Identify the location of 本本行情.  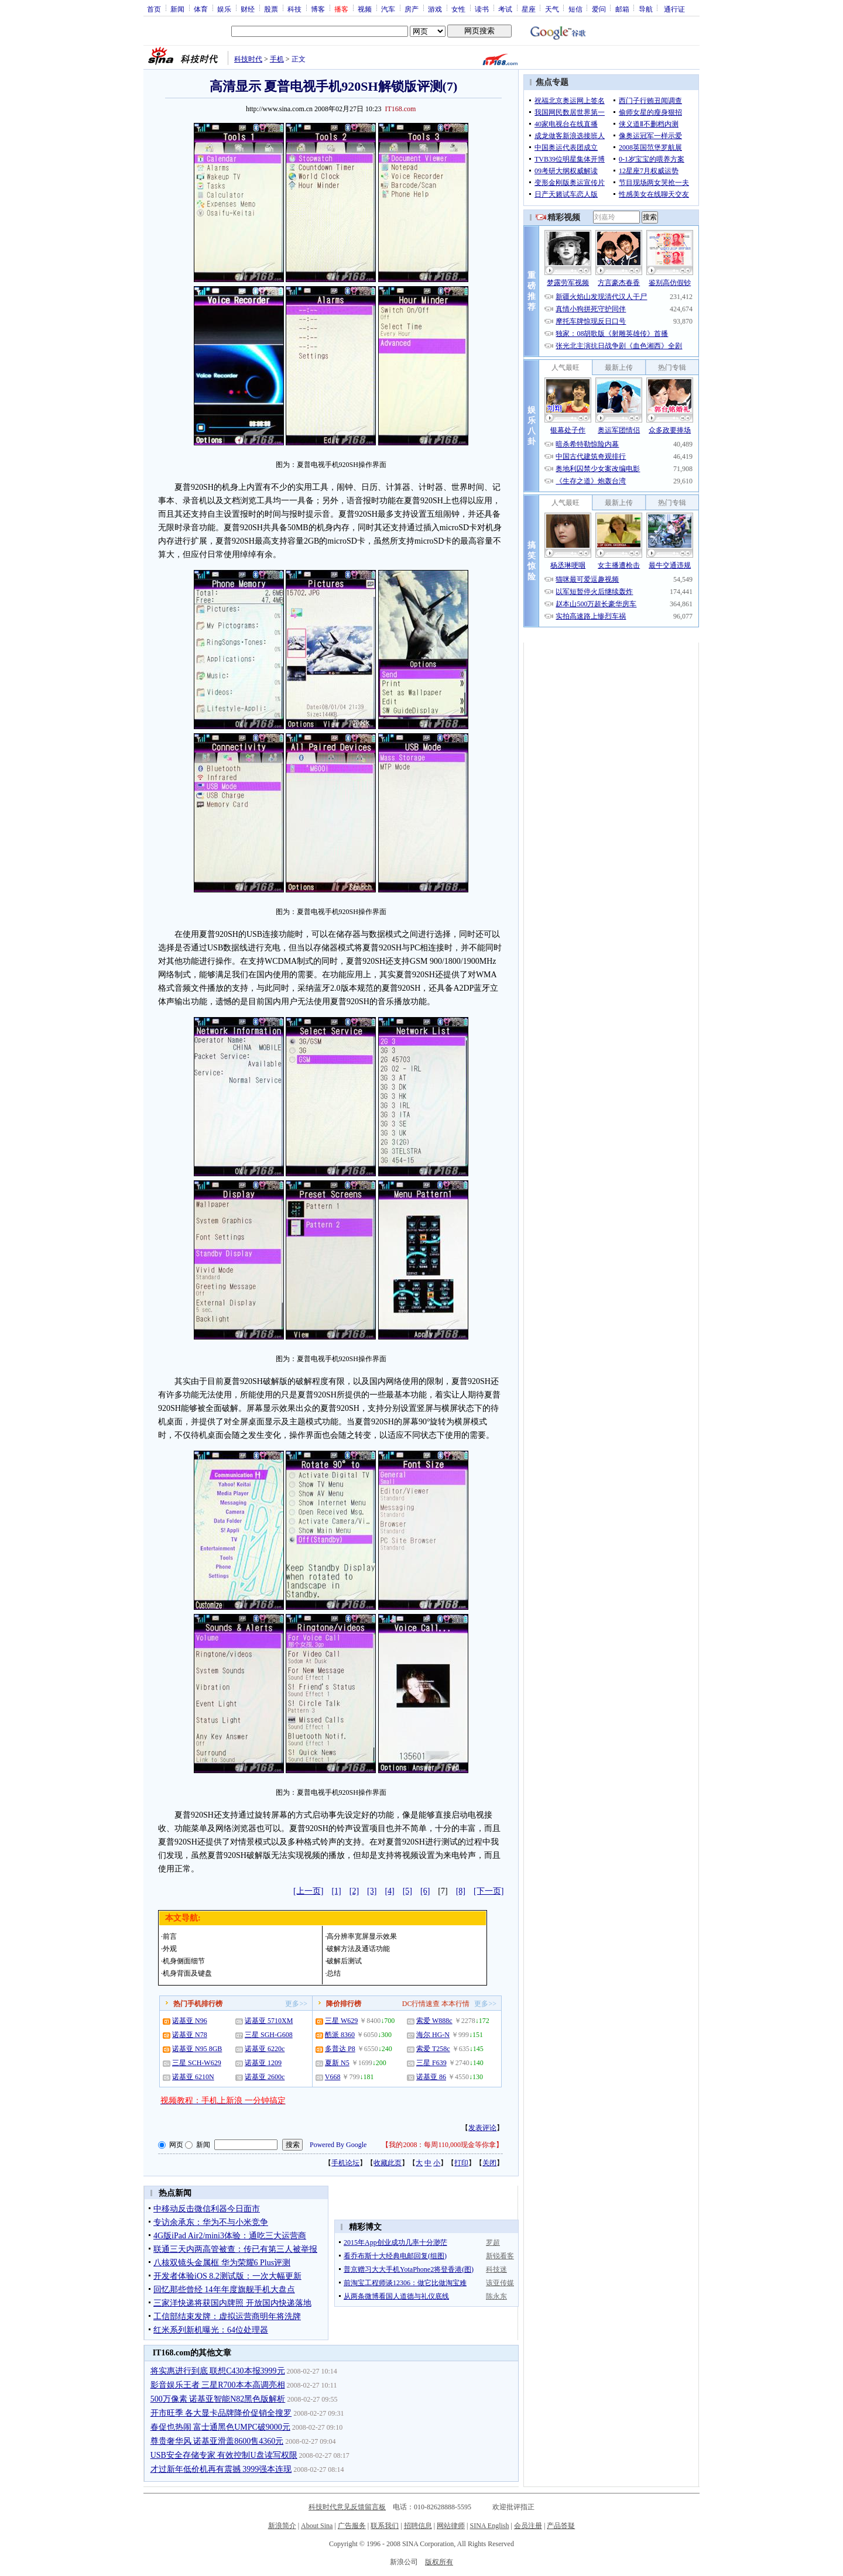
(455, 2004).